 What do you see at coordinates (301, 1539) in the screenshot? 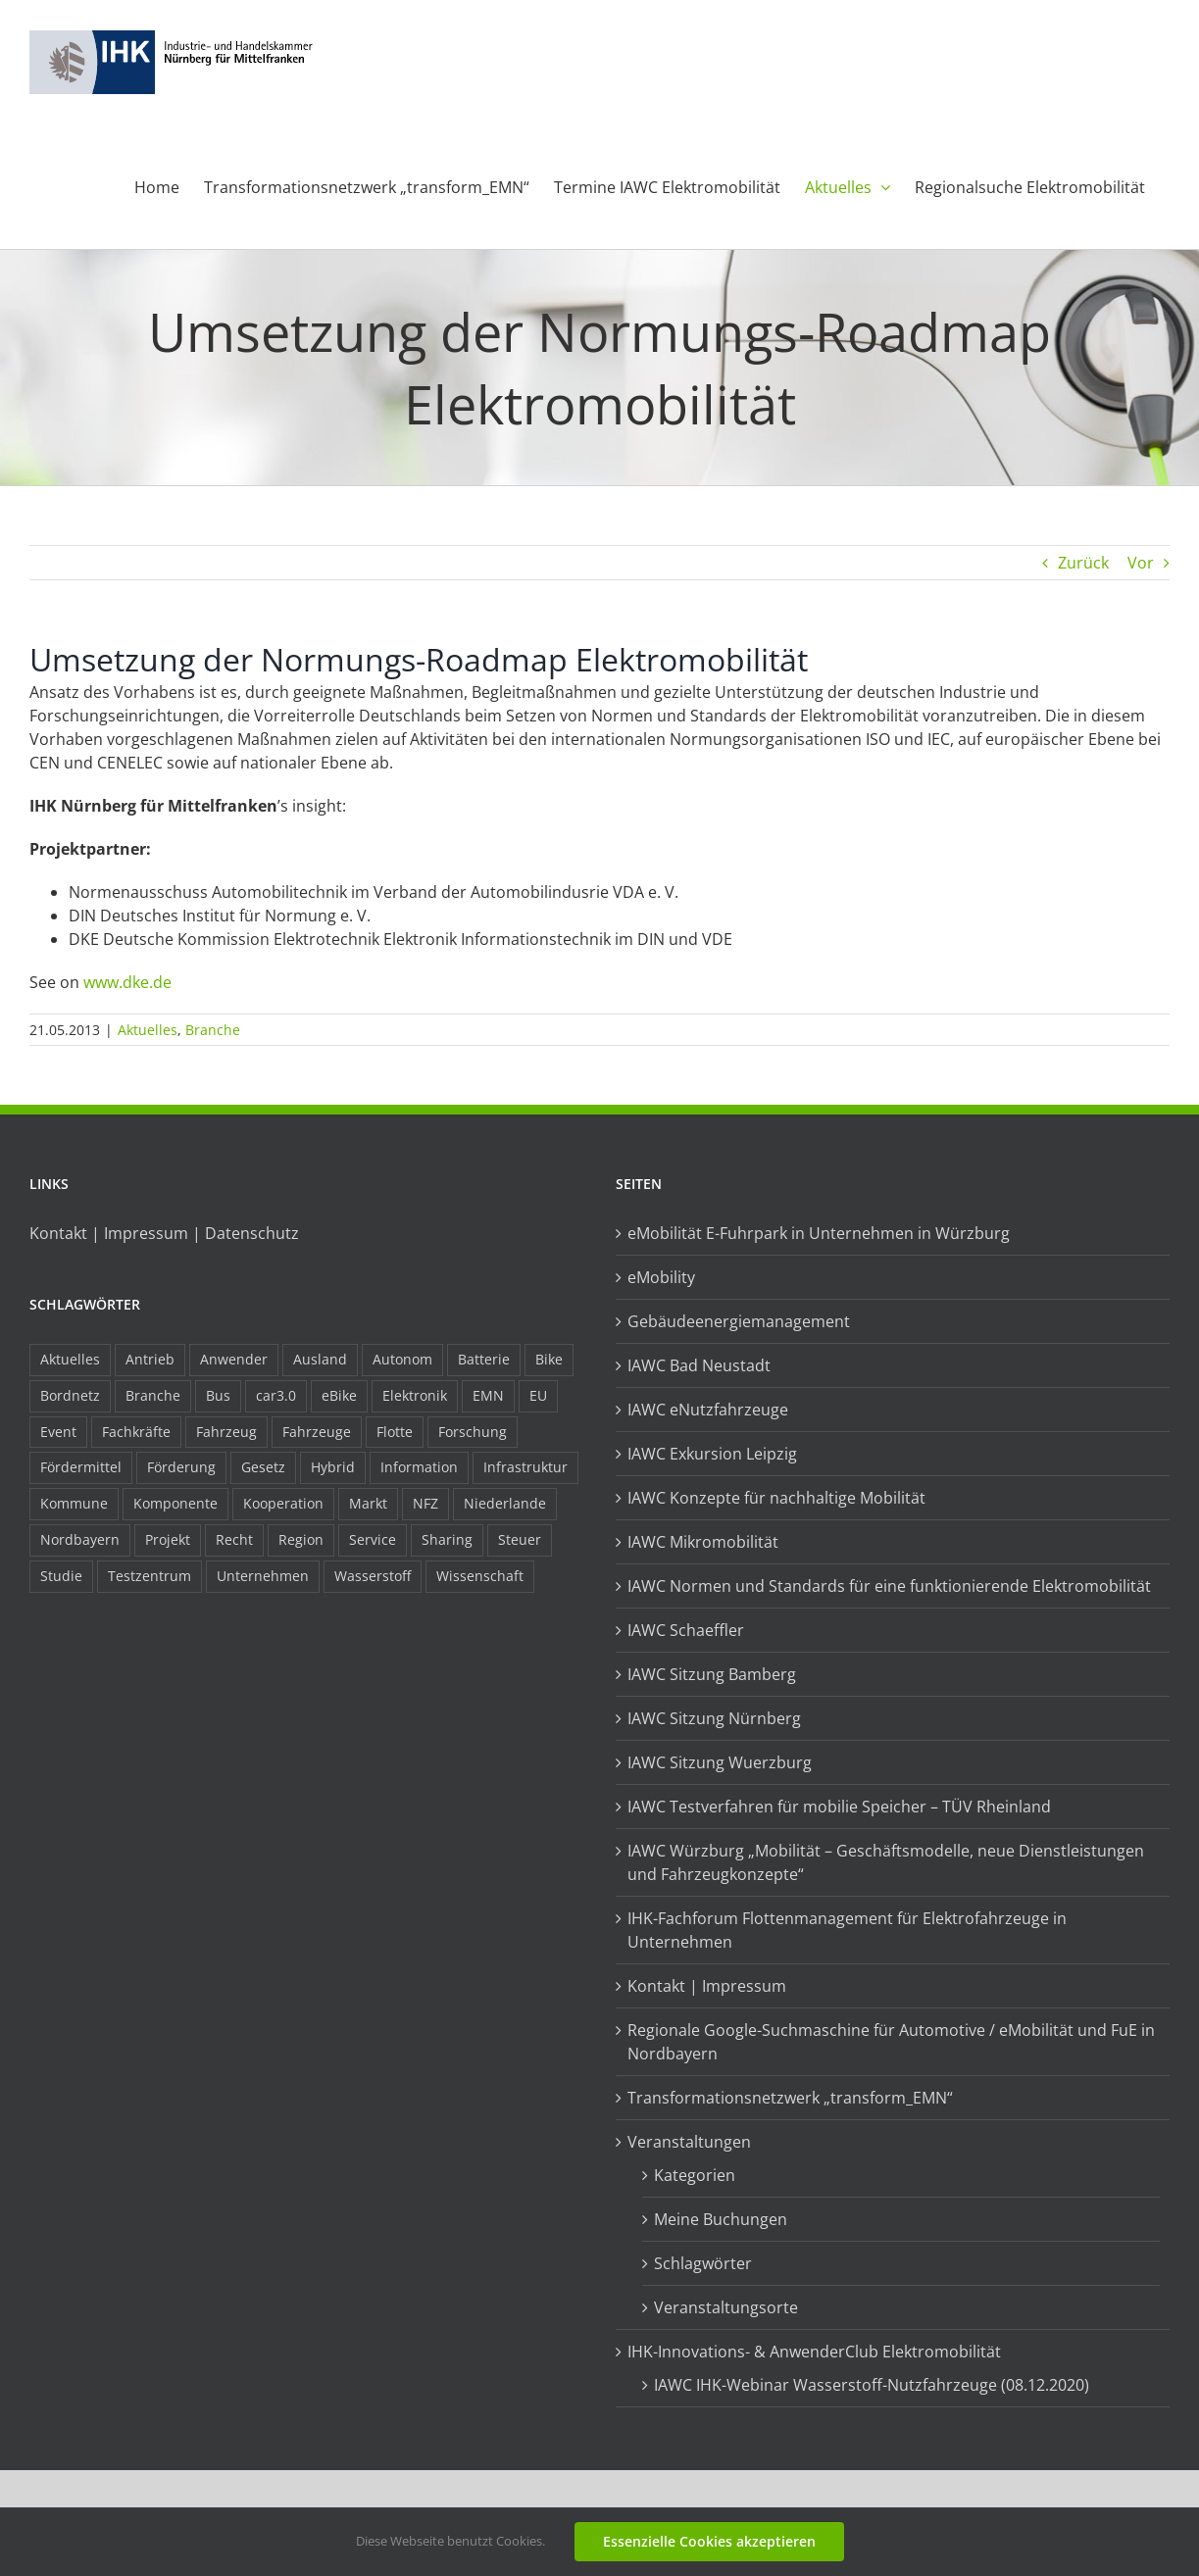
I see `Region [Region (33 Einträge)]` at bounding box center [301, 1539].